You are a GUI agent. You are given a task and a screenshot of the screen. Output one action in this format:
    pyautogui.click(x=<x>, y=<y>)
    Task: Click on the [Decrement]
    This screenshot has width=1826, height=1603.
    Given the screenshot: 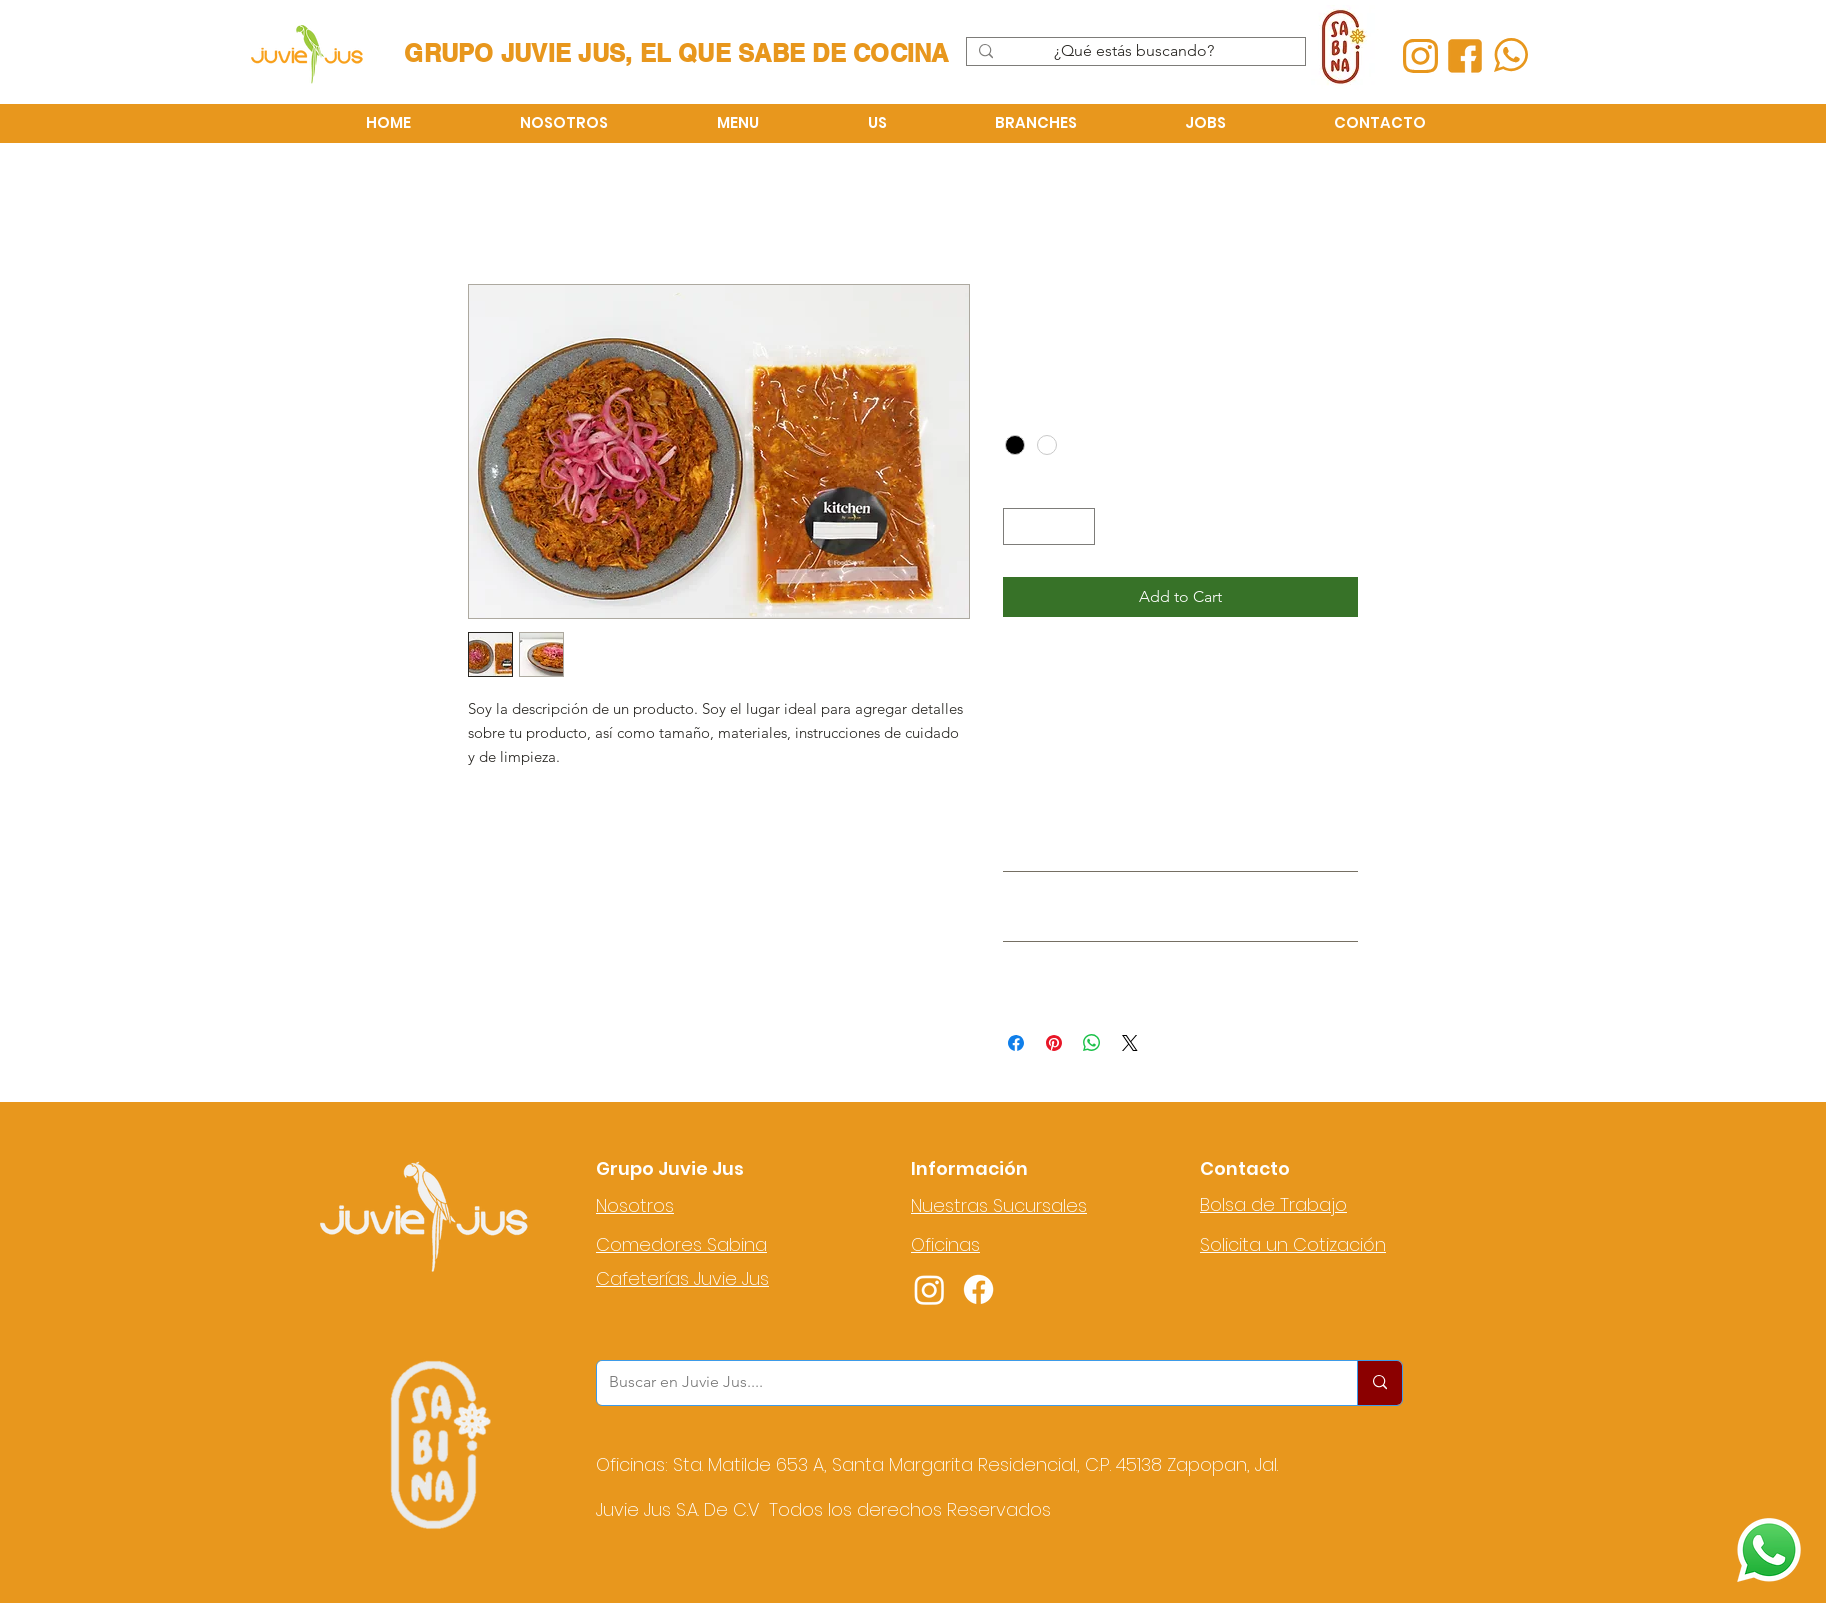 What is the action you would take?
    pyautogui.click(x=1018, y=526)
    